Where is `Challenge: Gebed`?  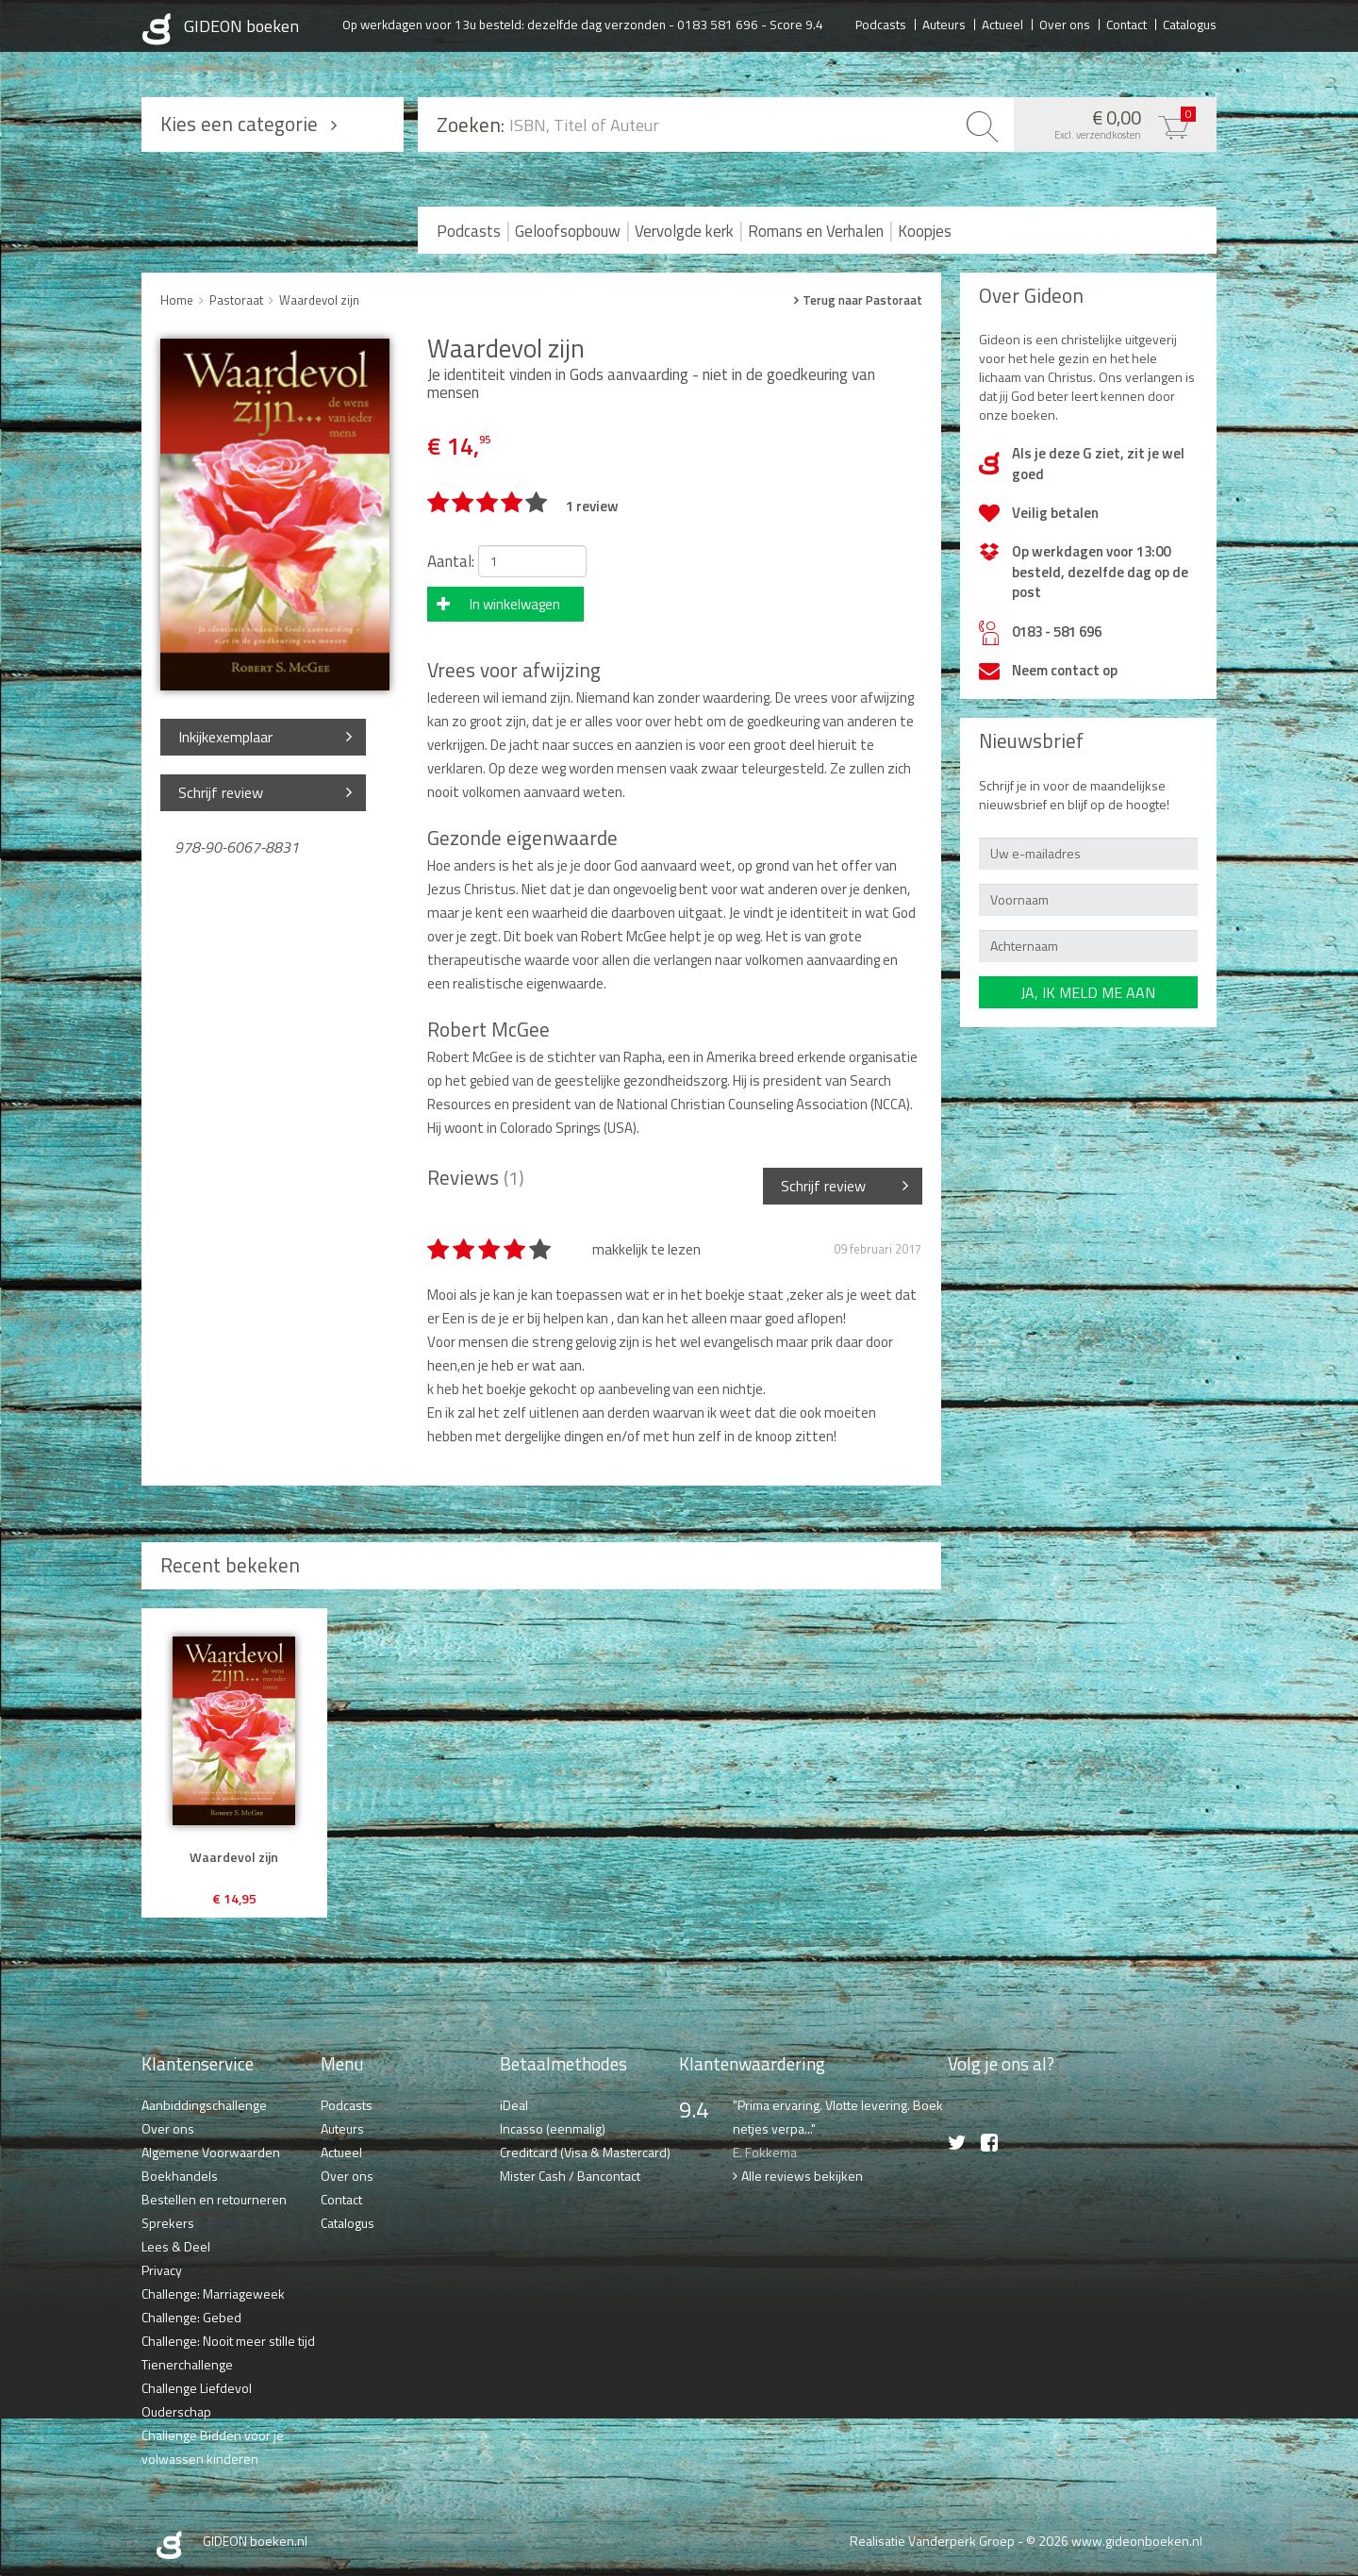 Challenge: Gebed is located at coordinates (191, 2317).